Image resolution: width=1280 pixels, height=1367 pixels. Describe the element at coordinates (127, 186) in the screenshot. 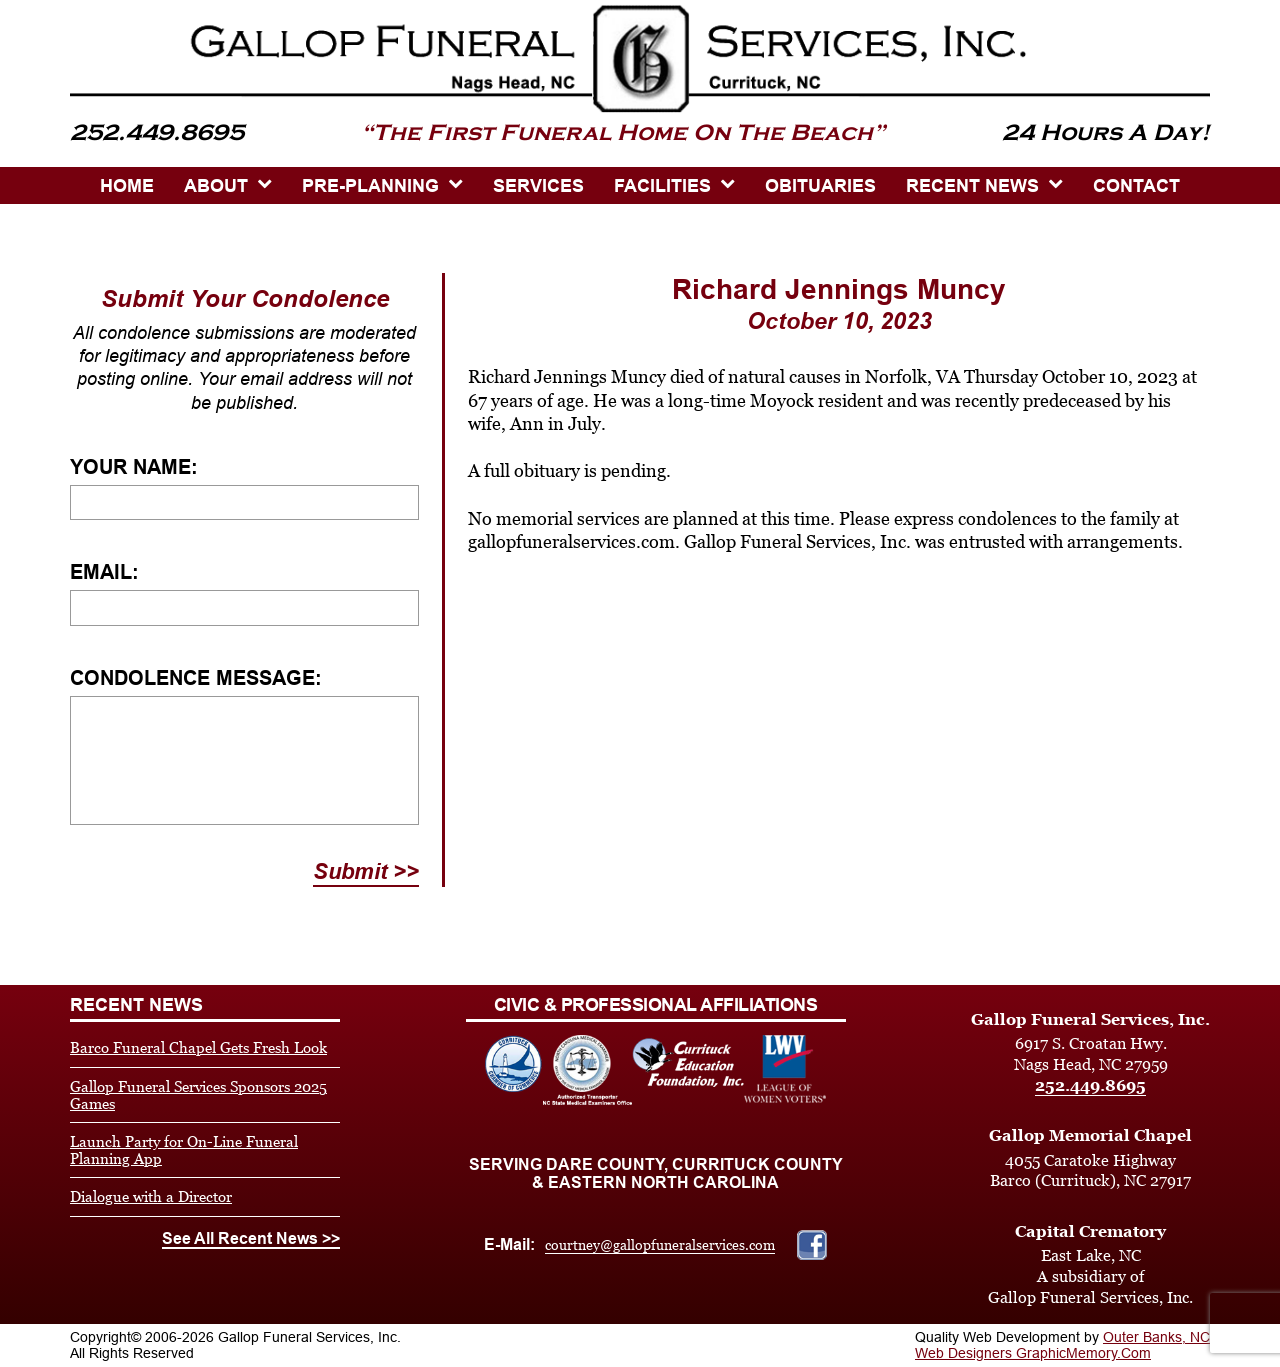

I see `HOME` at that location.